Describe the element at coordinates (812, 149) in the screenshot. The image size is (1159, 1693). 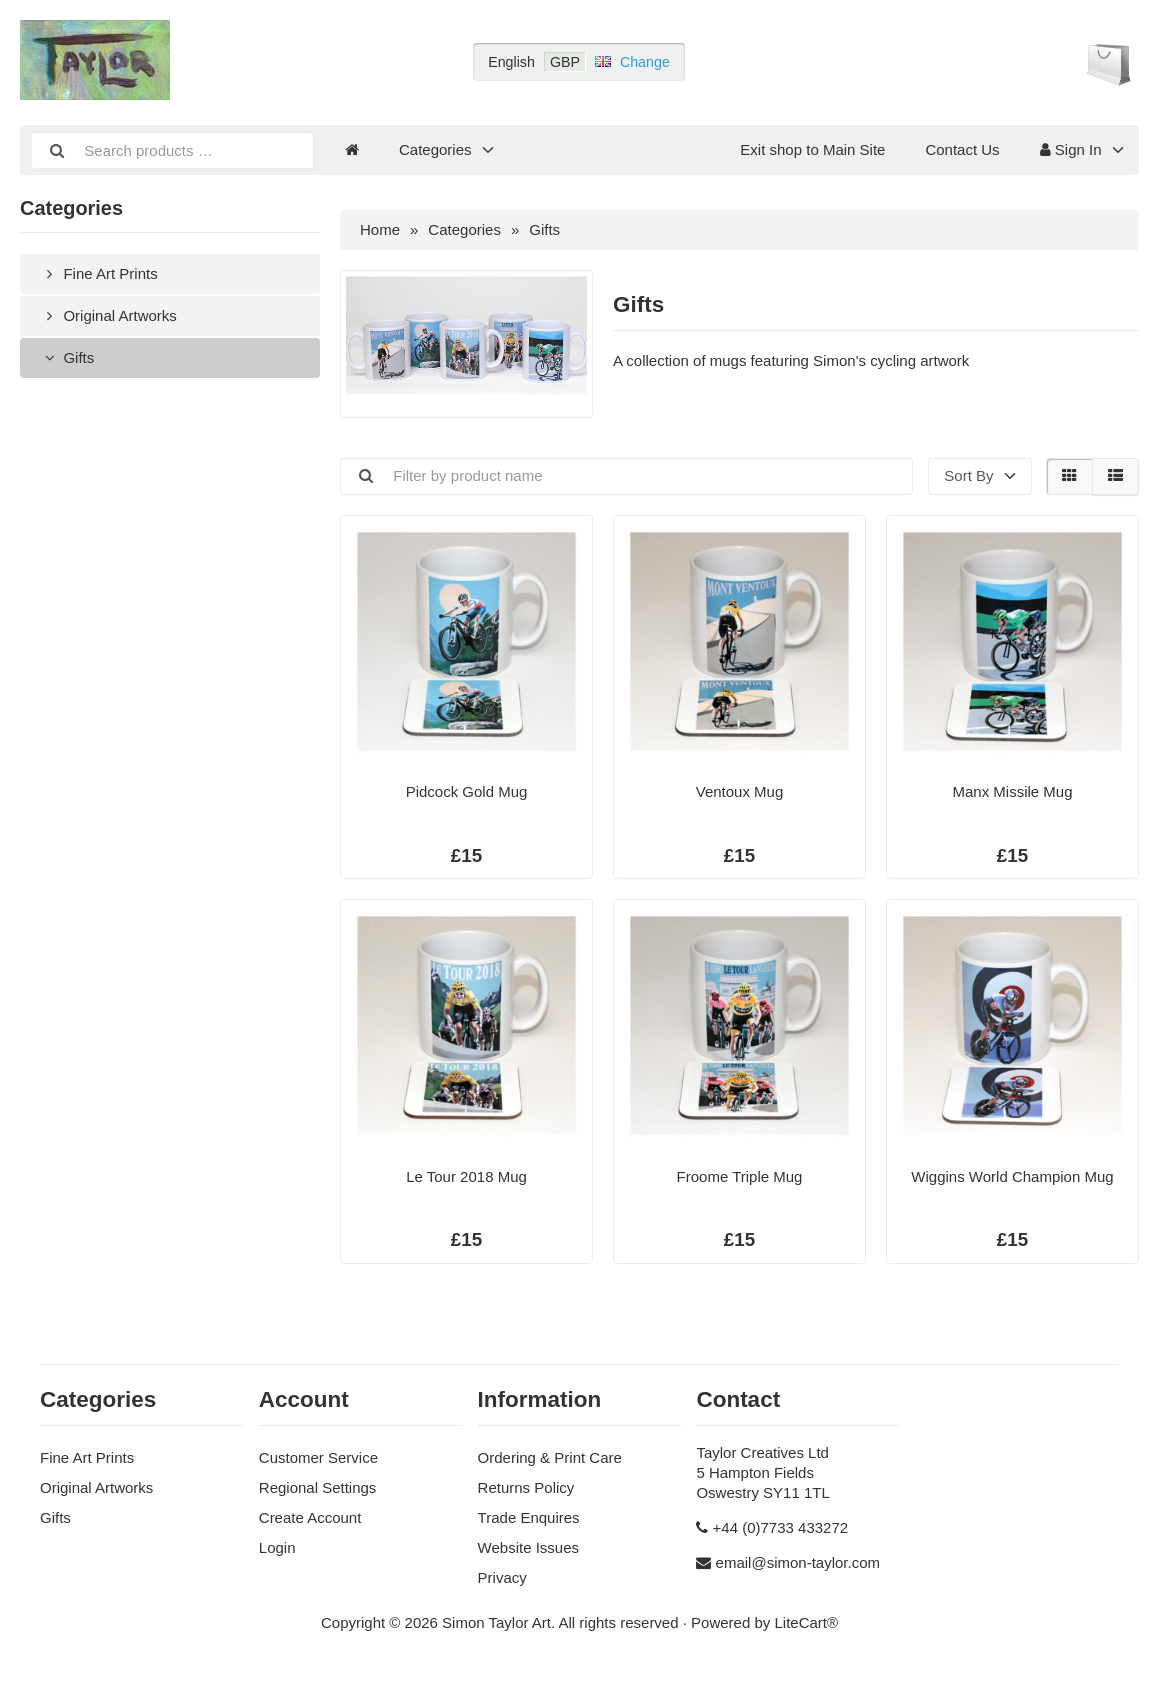
I see `Exit shop to Main Site` at that location.